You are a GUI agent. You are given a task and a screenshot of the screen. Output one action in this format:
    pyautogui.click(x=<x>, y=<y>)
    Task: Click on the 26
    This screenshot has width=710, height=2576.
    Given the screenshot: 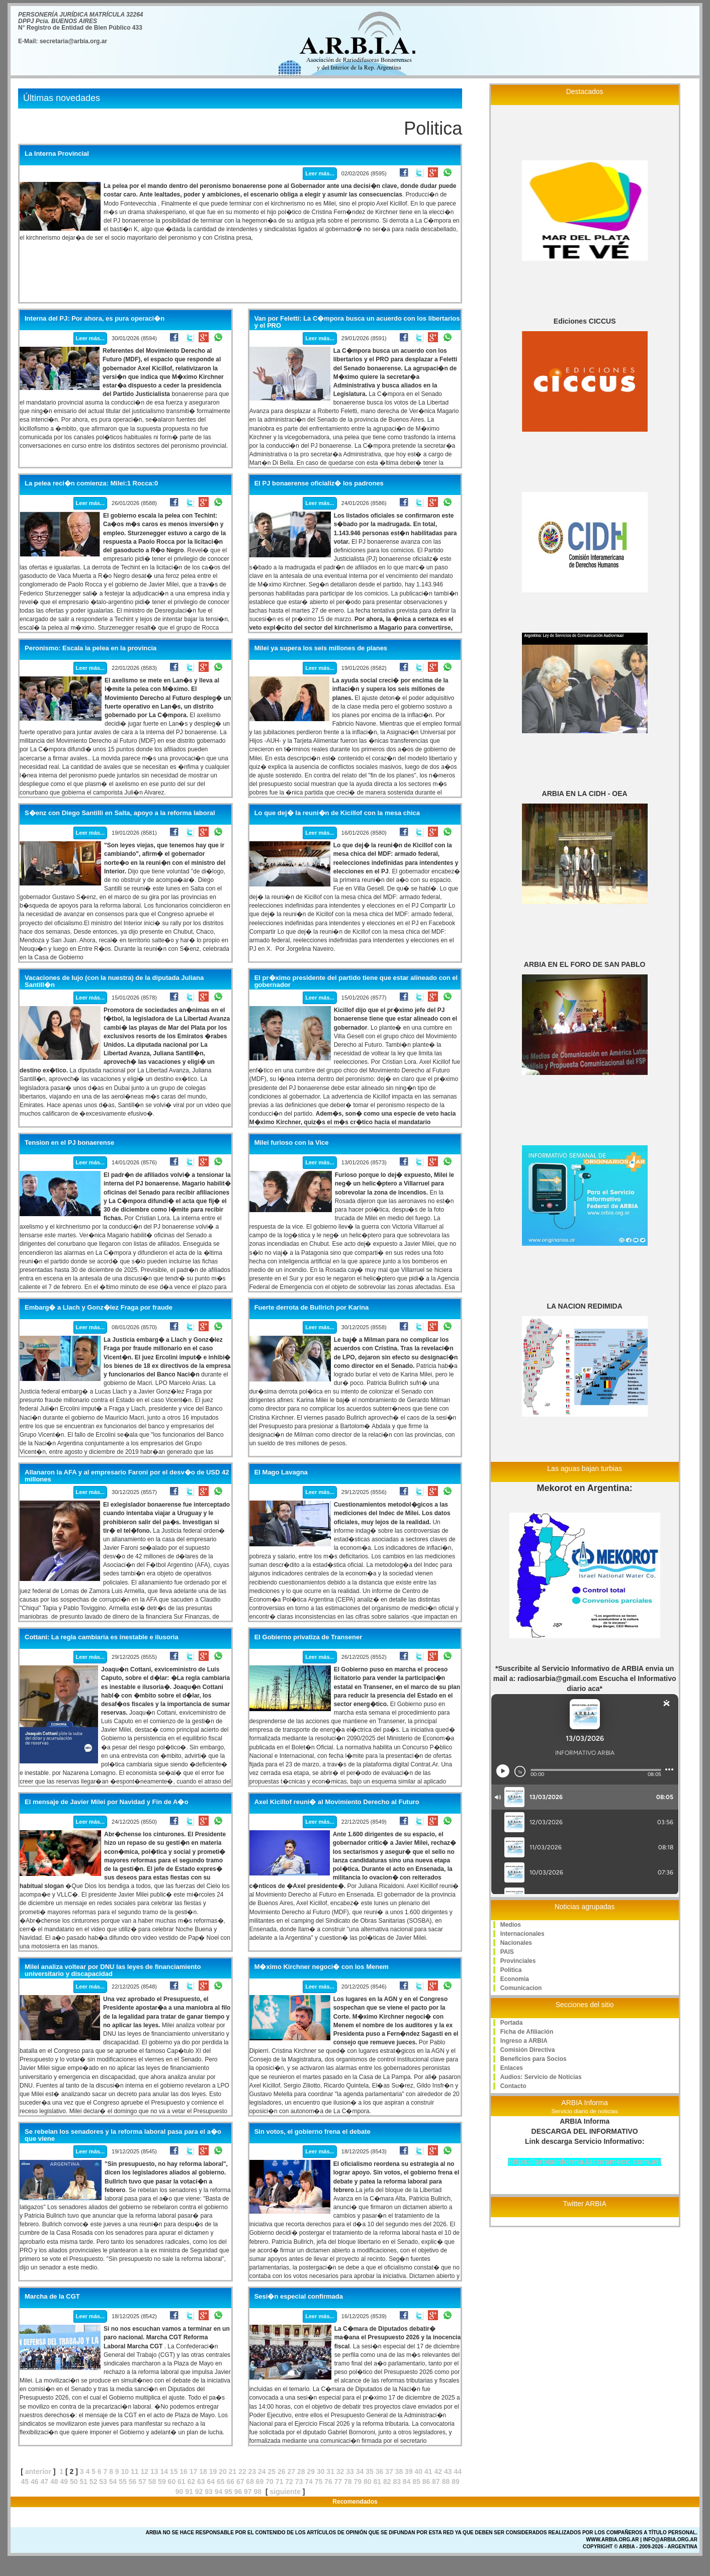 What is the action you would take?
    pyautogui.click(x=282, y=2471)
    